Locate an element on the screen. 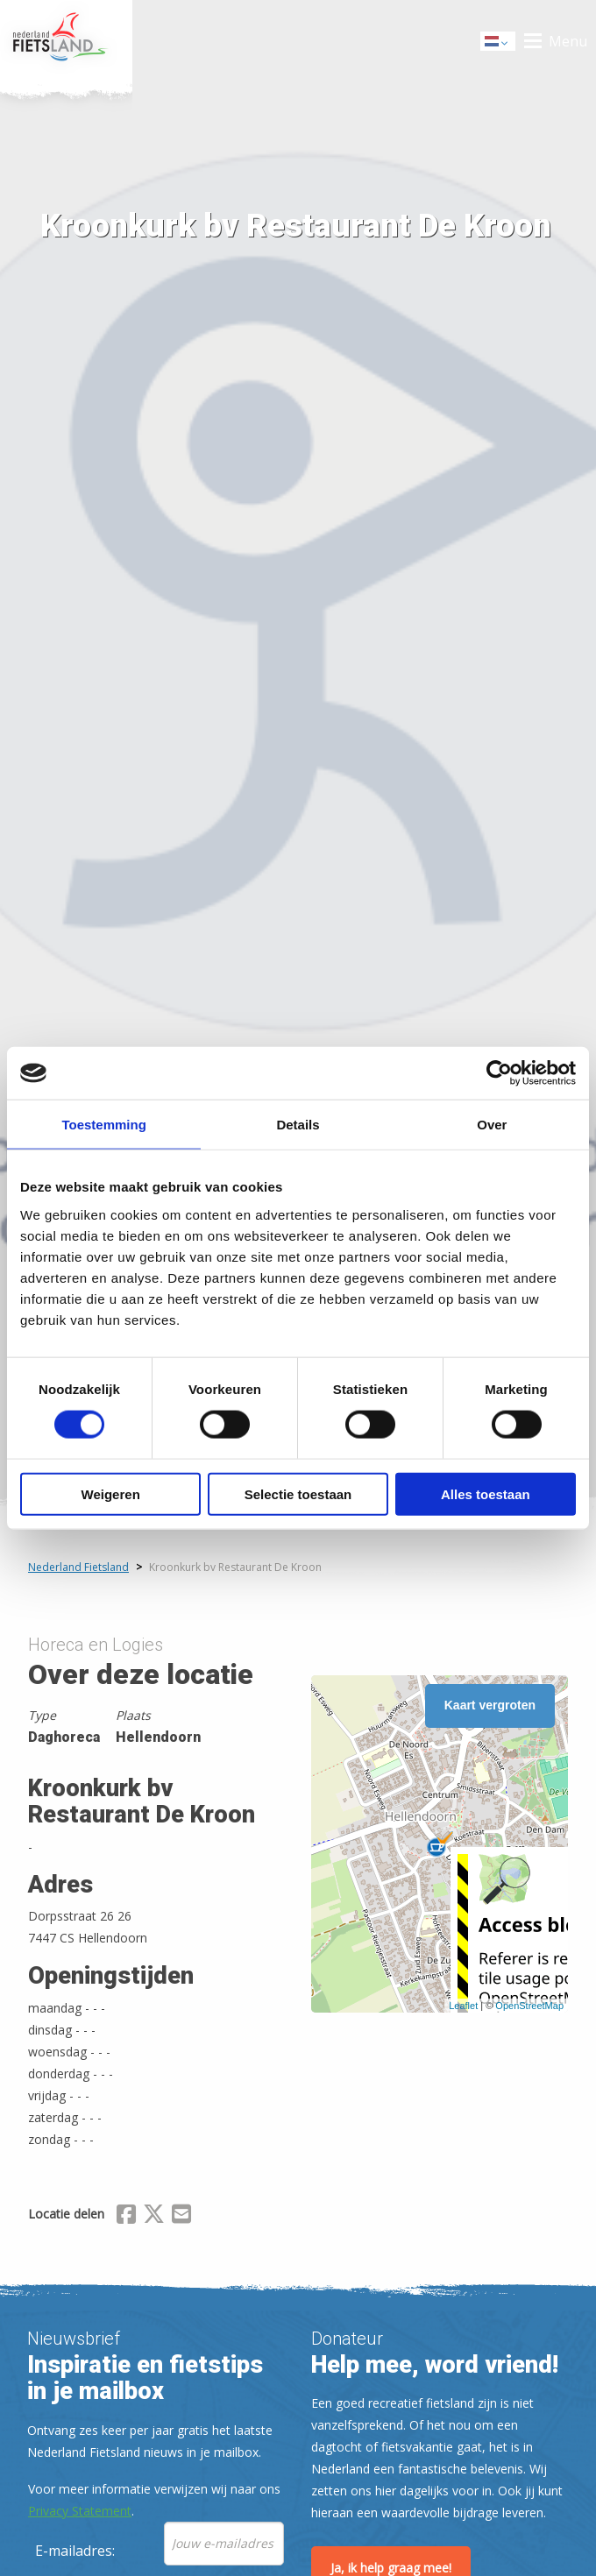 This screenshot has width=596, height=2576. OpenStreetMap is located at coordinates (529, 2005).